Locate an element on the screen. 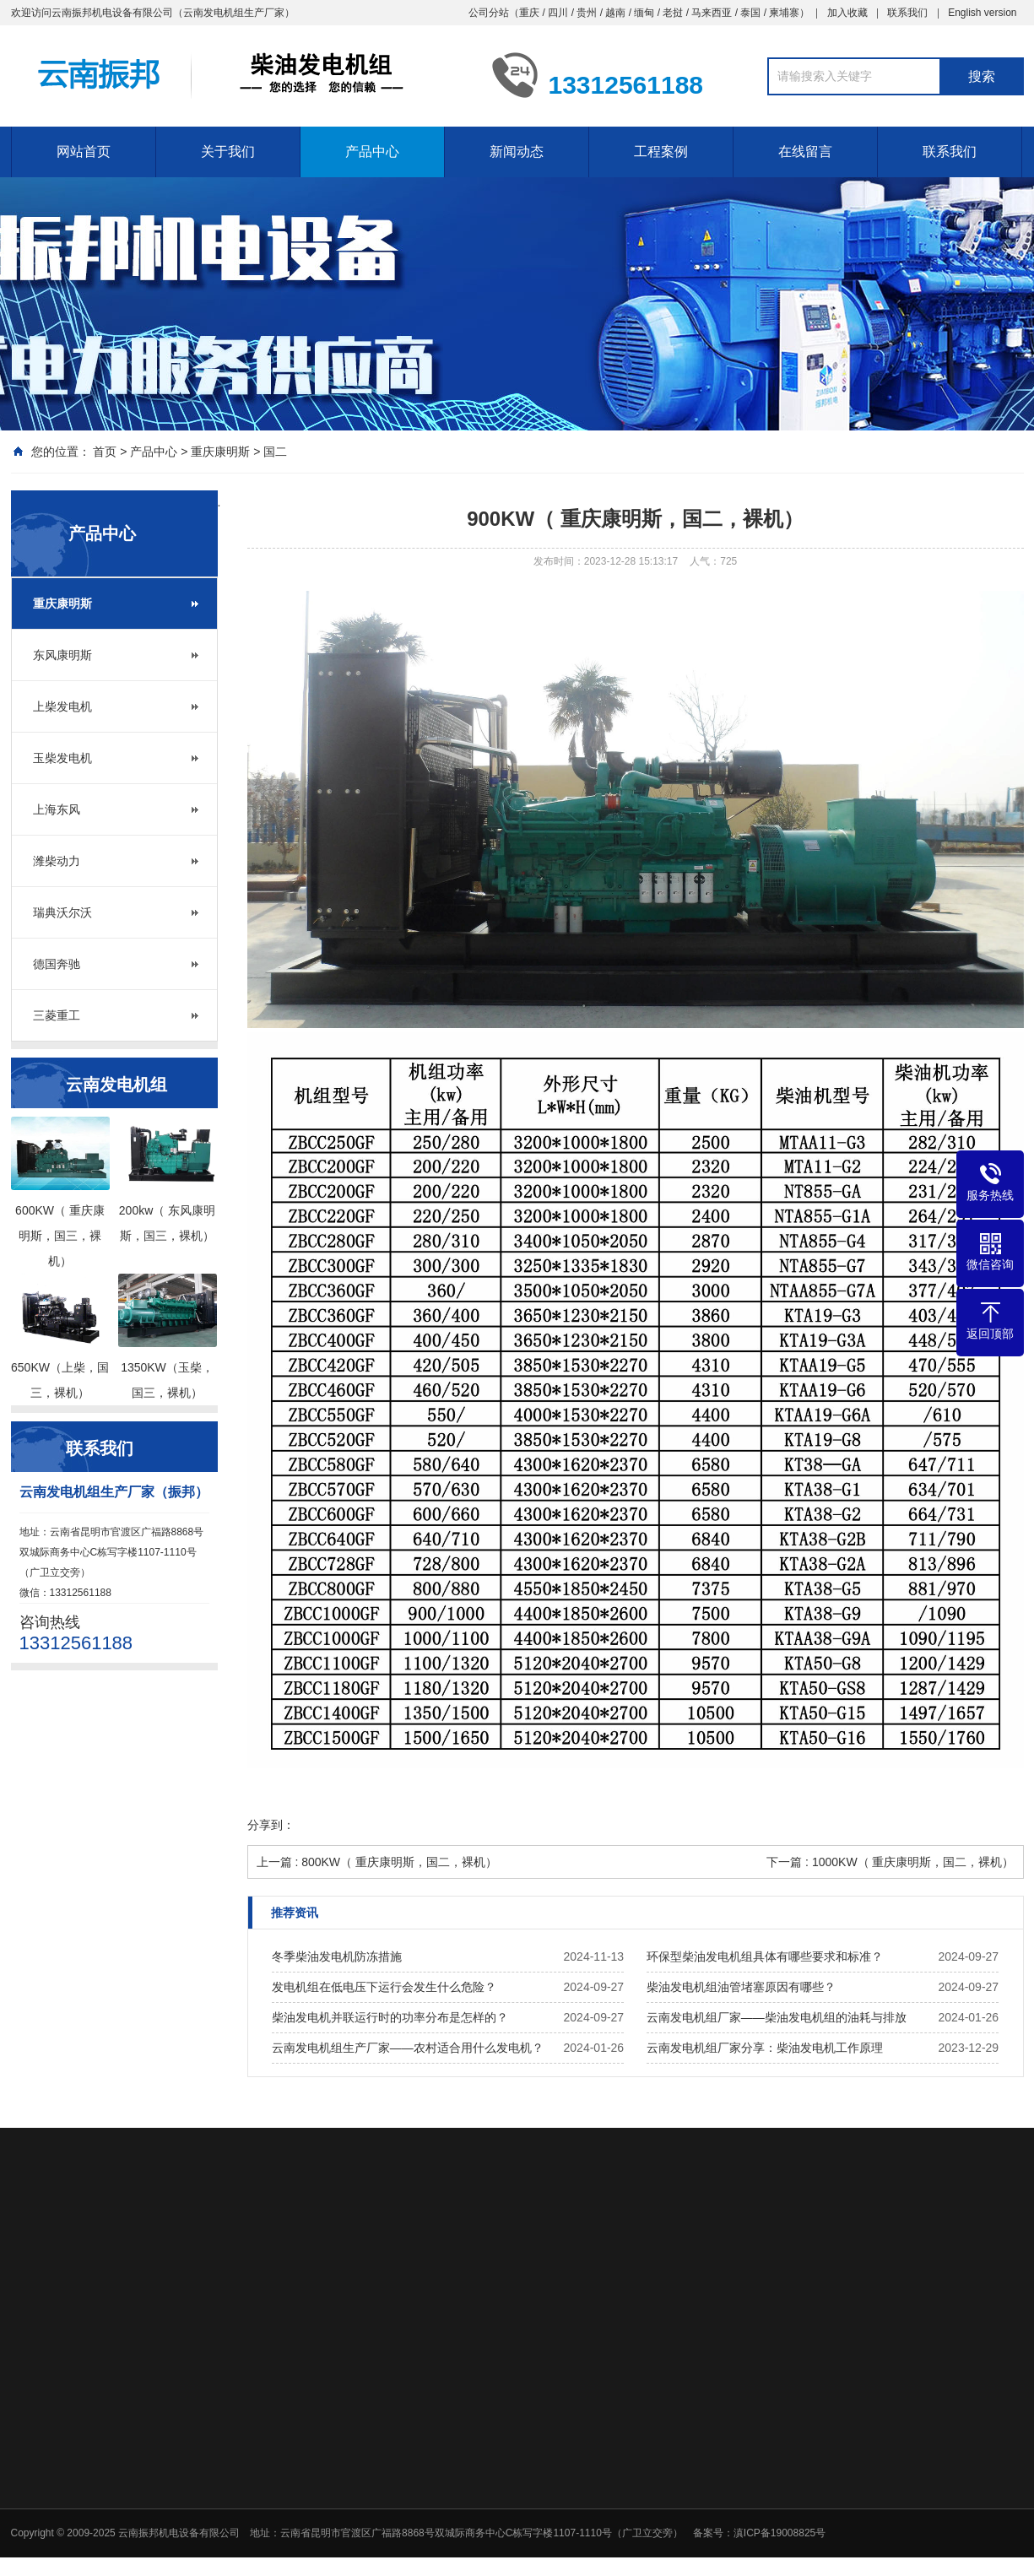 Image resolution: width=1034 pixels, height=2576 pixels. 重庆康明斯 is located at coordinates (220, 451).